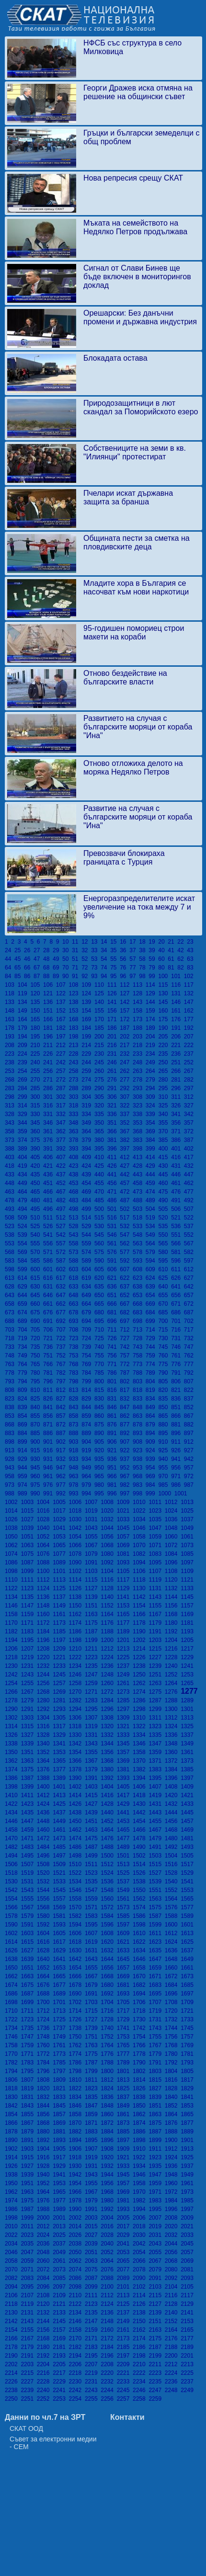 This screenshot has height=2576, width=206. Describe the element at coordinates (141, 2088) in the screenshot. I see `1826` at that location.